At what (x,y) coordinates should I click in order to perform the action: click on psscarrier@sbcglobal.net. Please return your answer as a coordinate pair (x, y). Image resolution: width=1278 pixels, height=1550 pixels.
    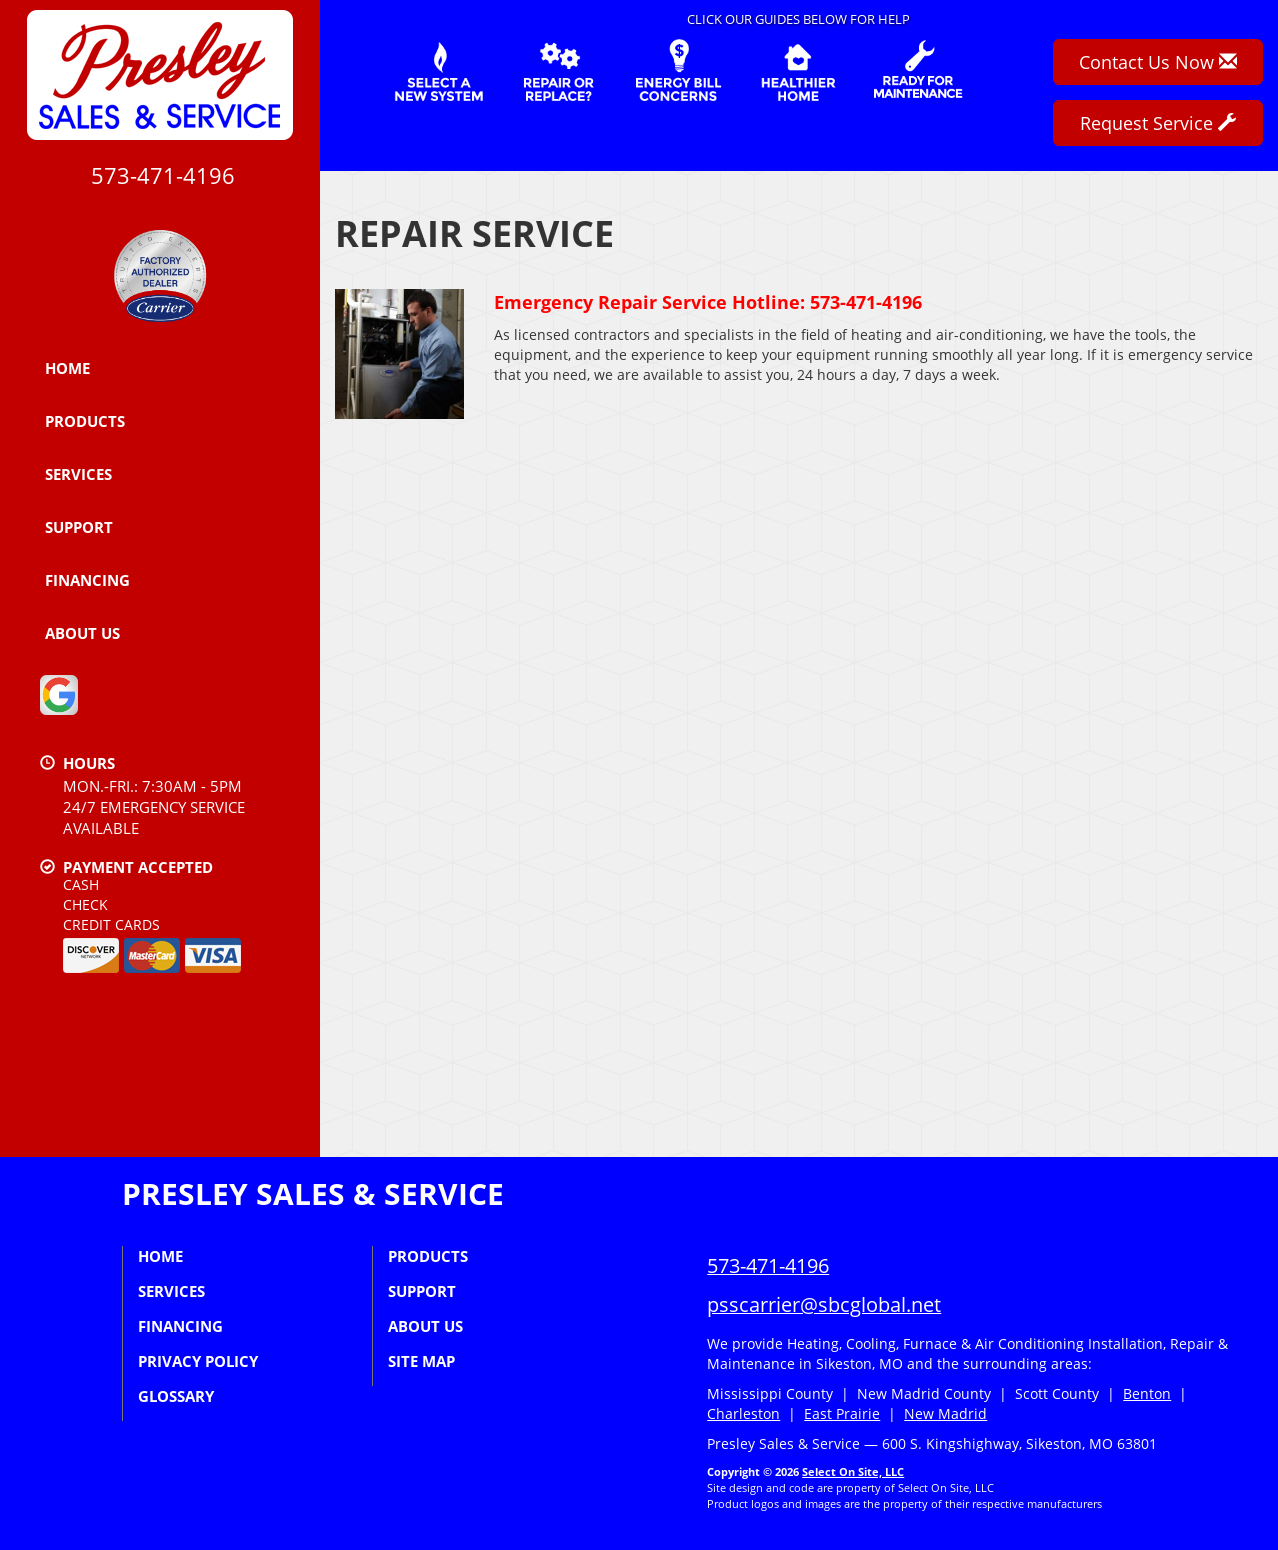
    Looking at the image, I should click on (824, 1304).